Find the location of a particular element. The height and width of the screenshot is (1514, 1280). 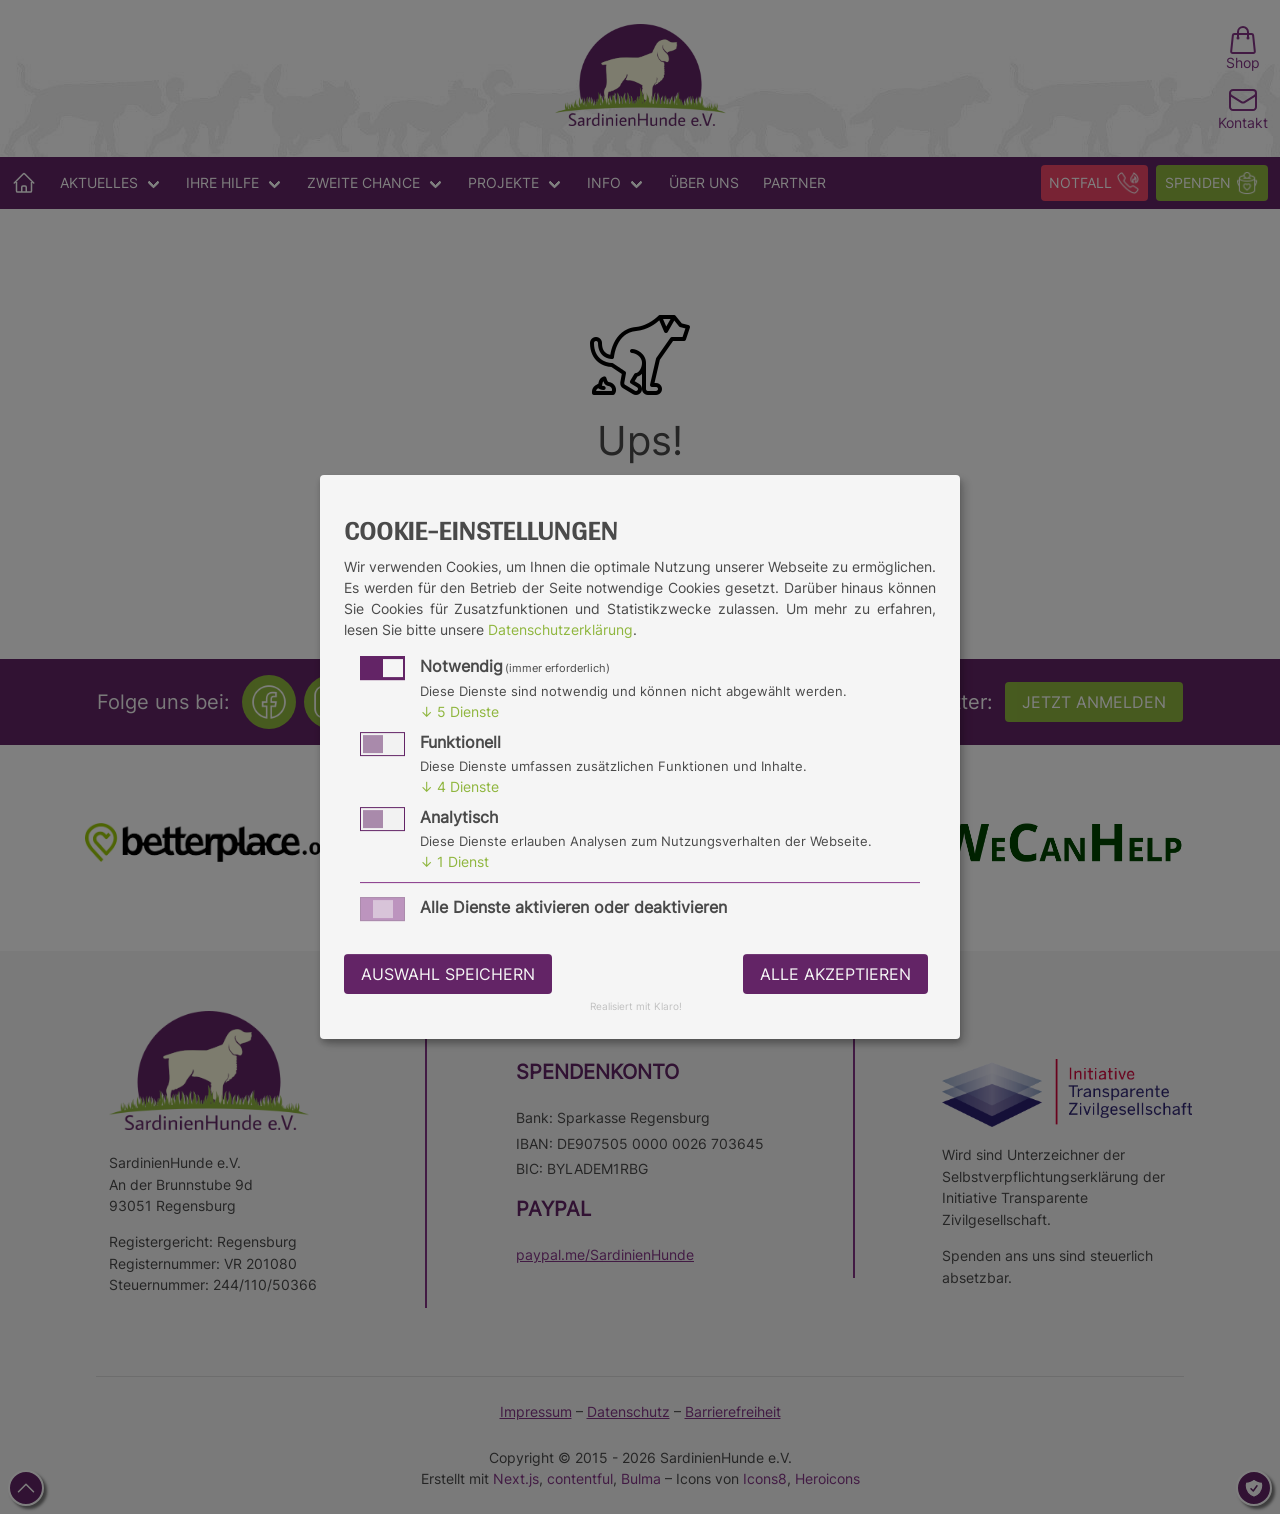

5 Dienste is located at coordinates (459, 711).